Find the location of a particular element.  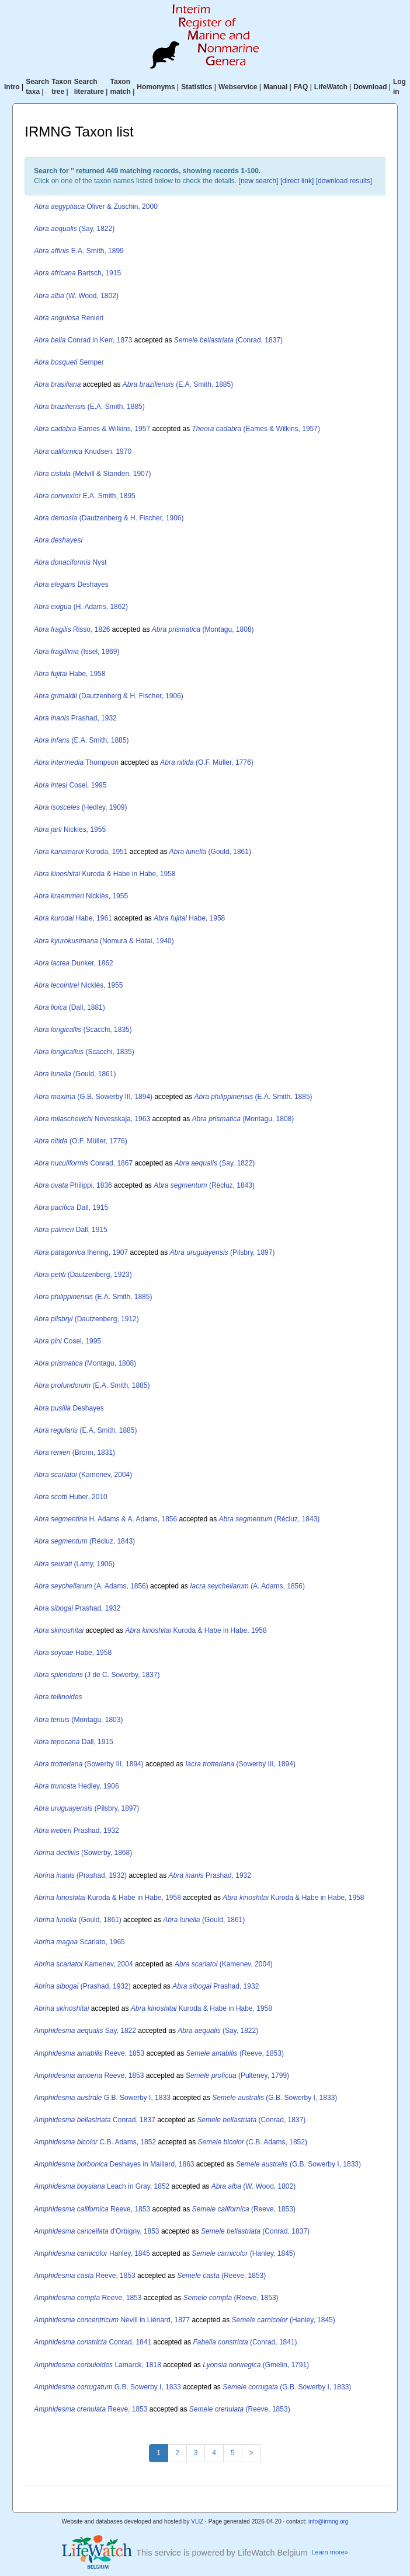

Renieri is located at coordinates (68, 318).